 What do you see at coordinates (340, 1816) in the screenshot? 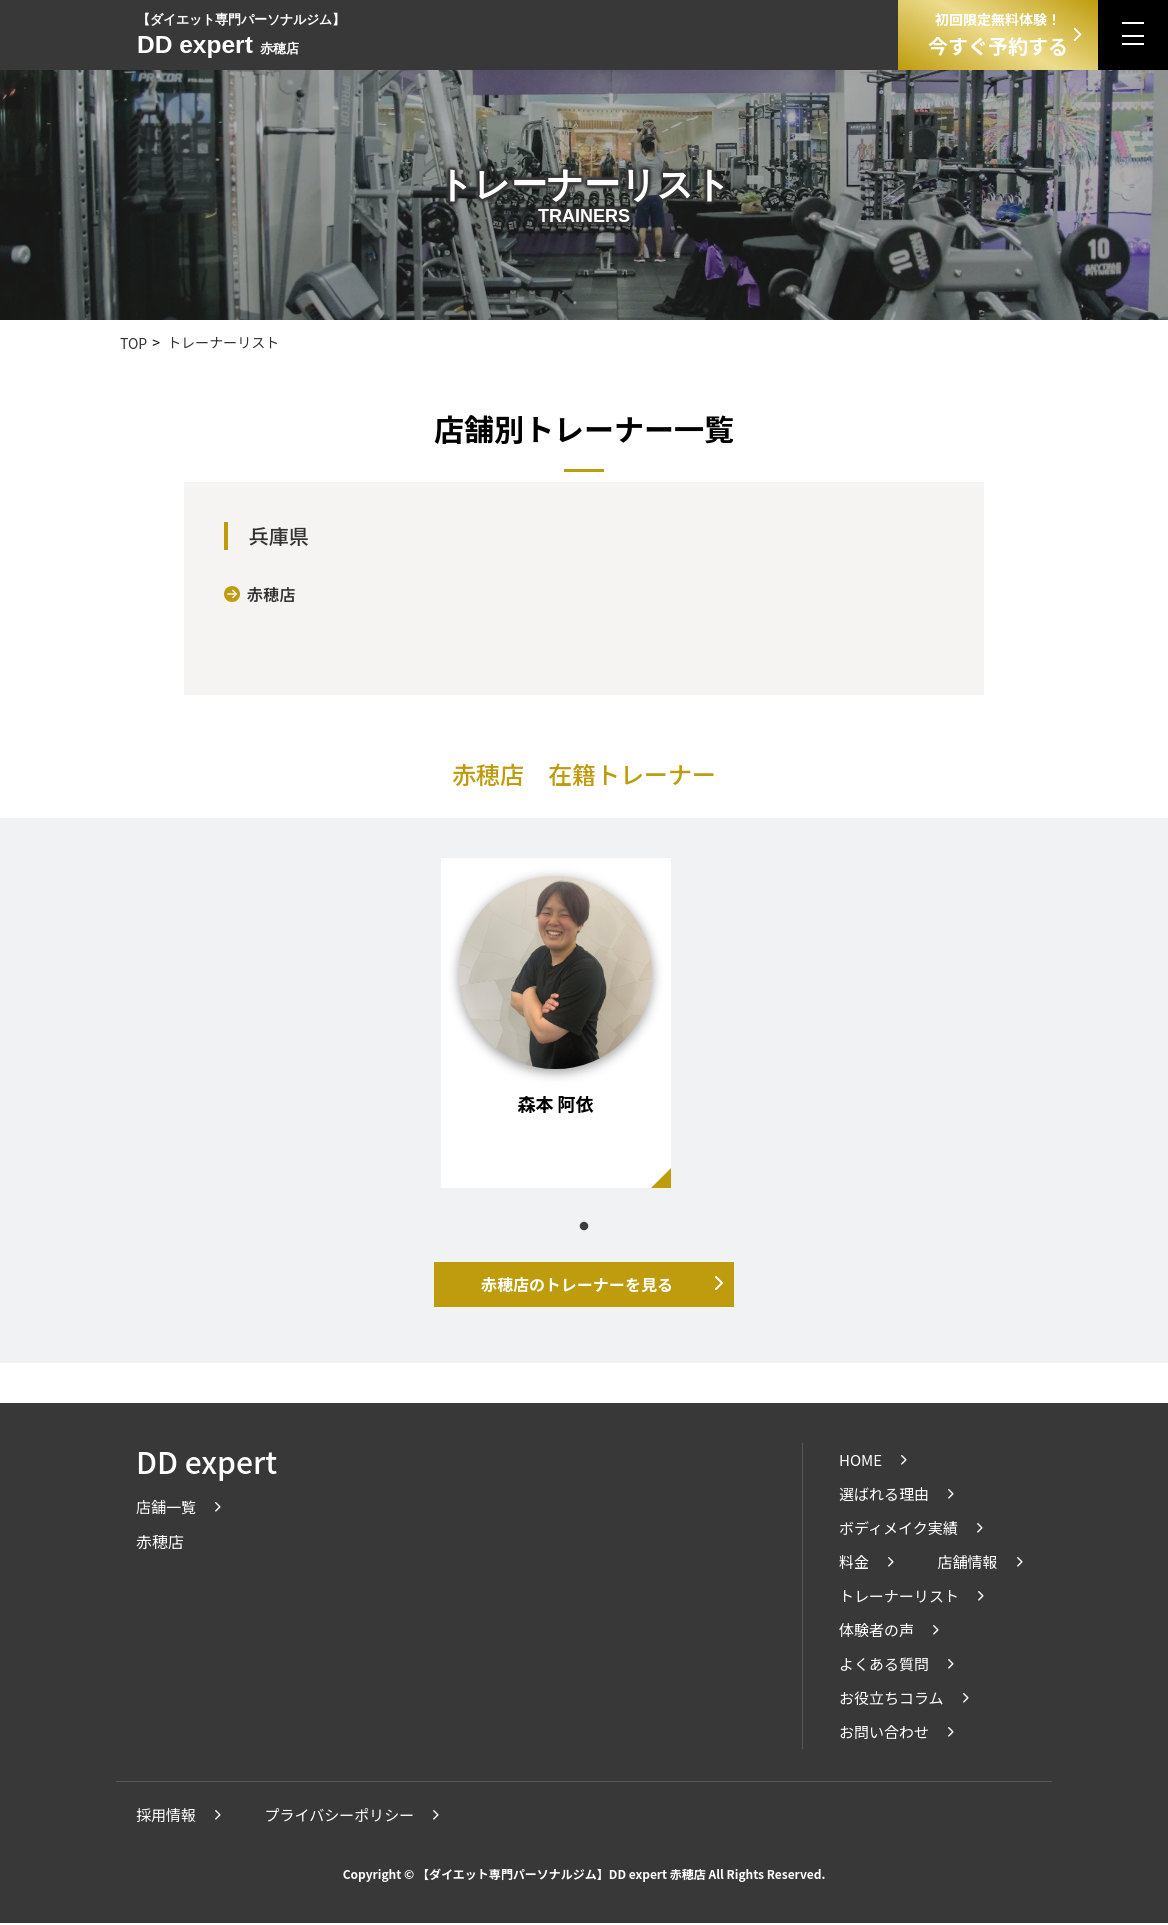
I see `プライバシーポリシー` at bounding box center [340, 1816].